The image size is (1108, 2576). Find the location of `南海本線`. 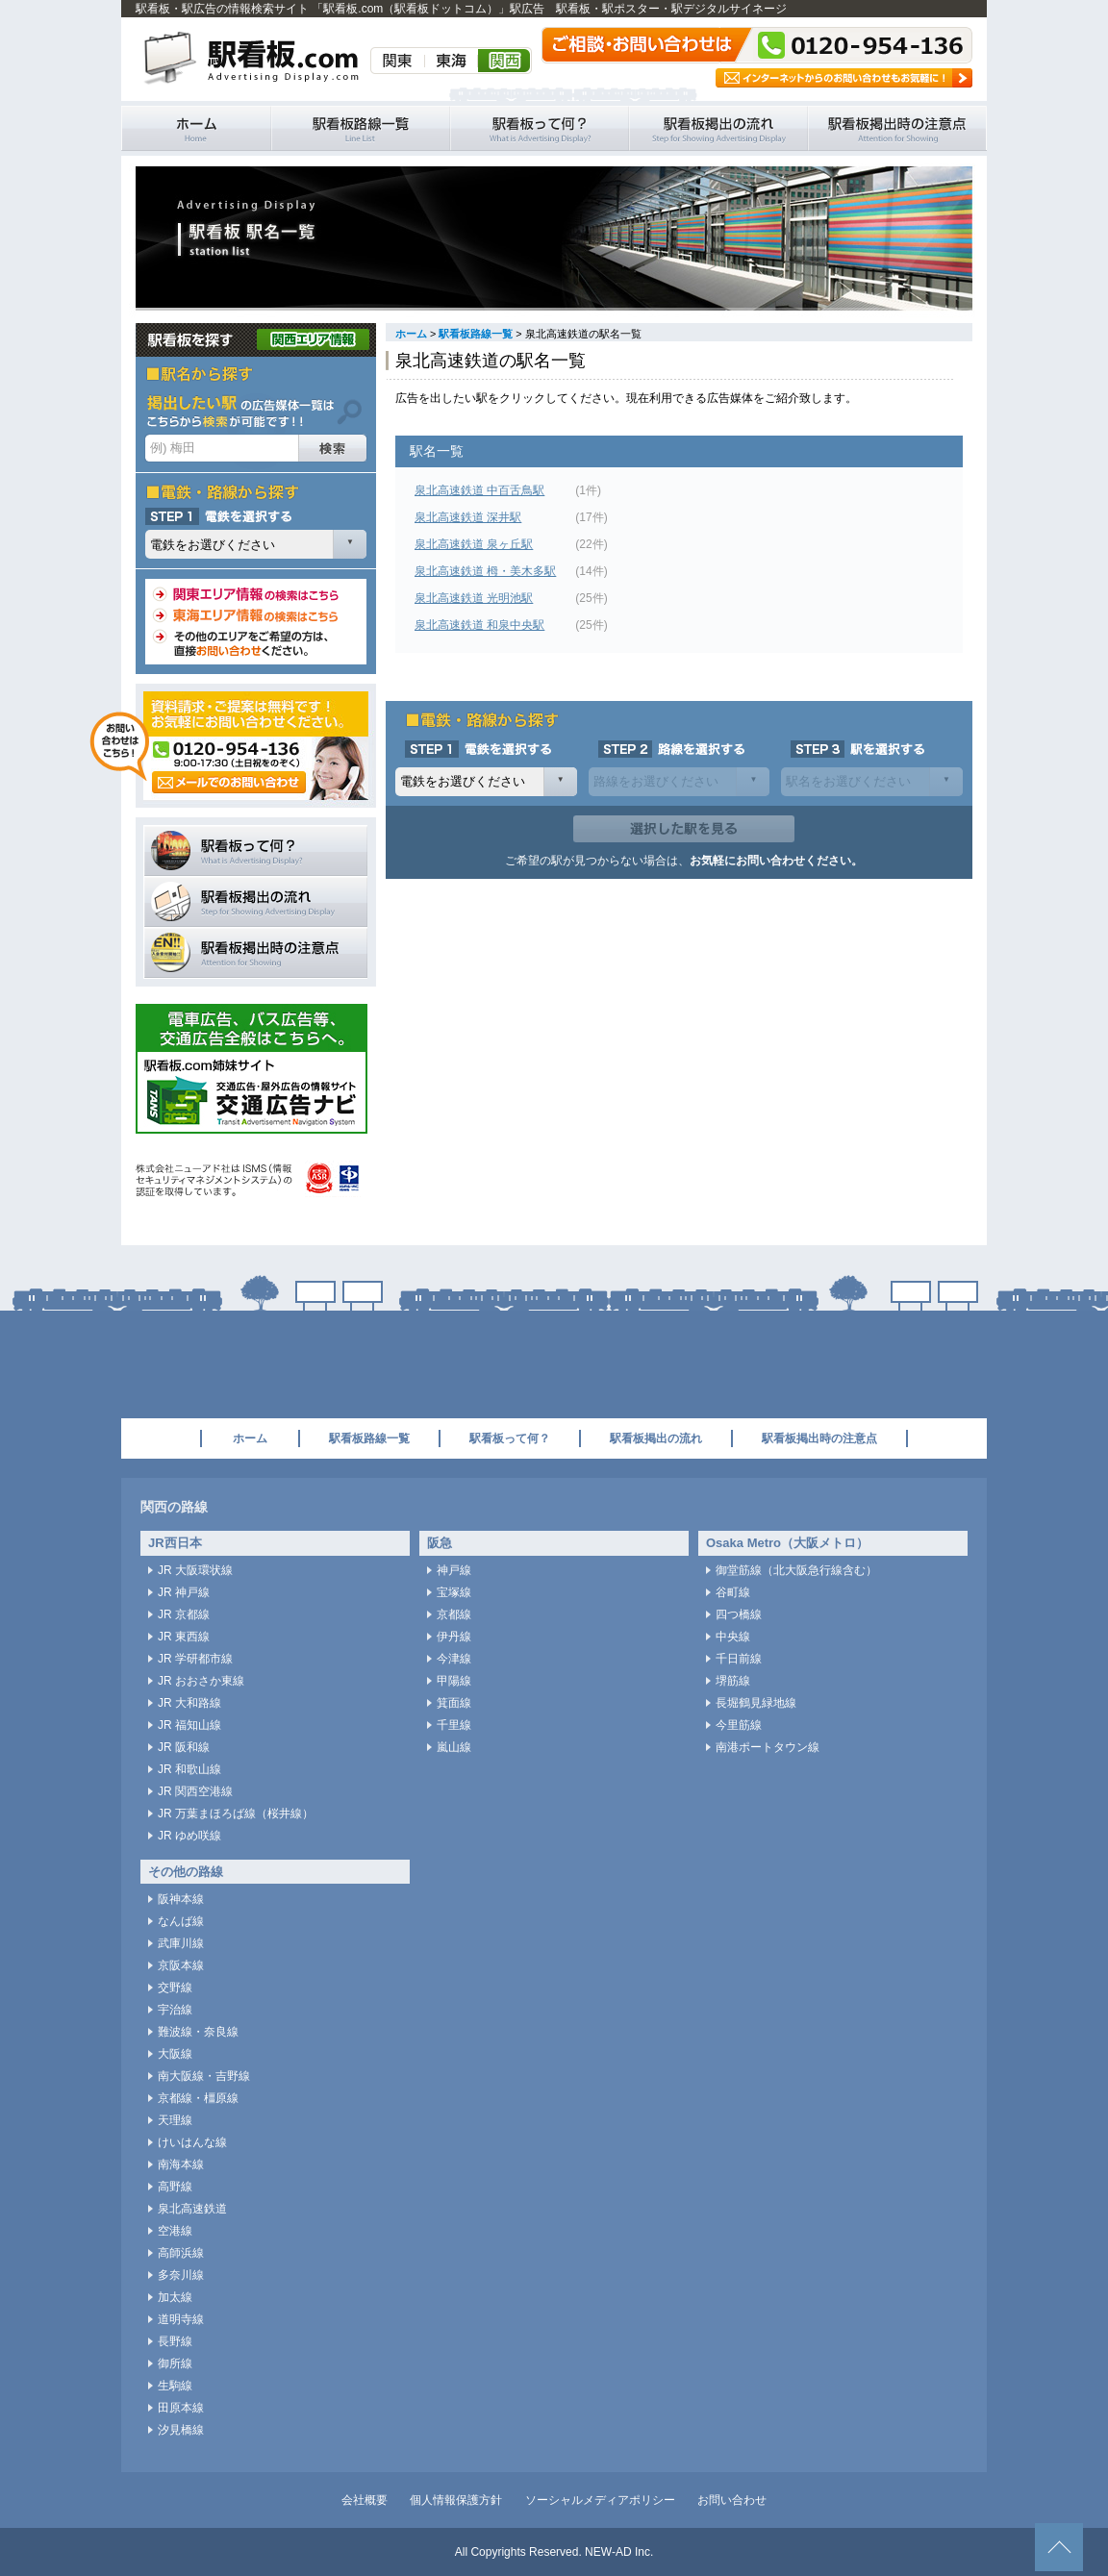

南海本線 is located at coordinates (181, 2164).